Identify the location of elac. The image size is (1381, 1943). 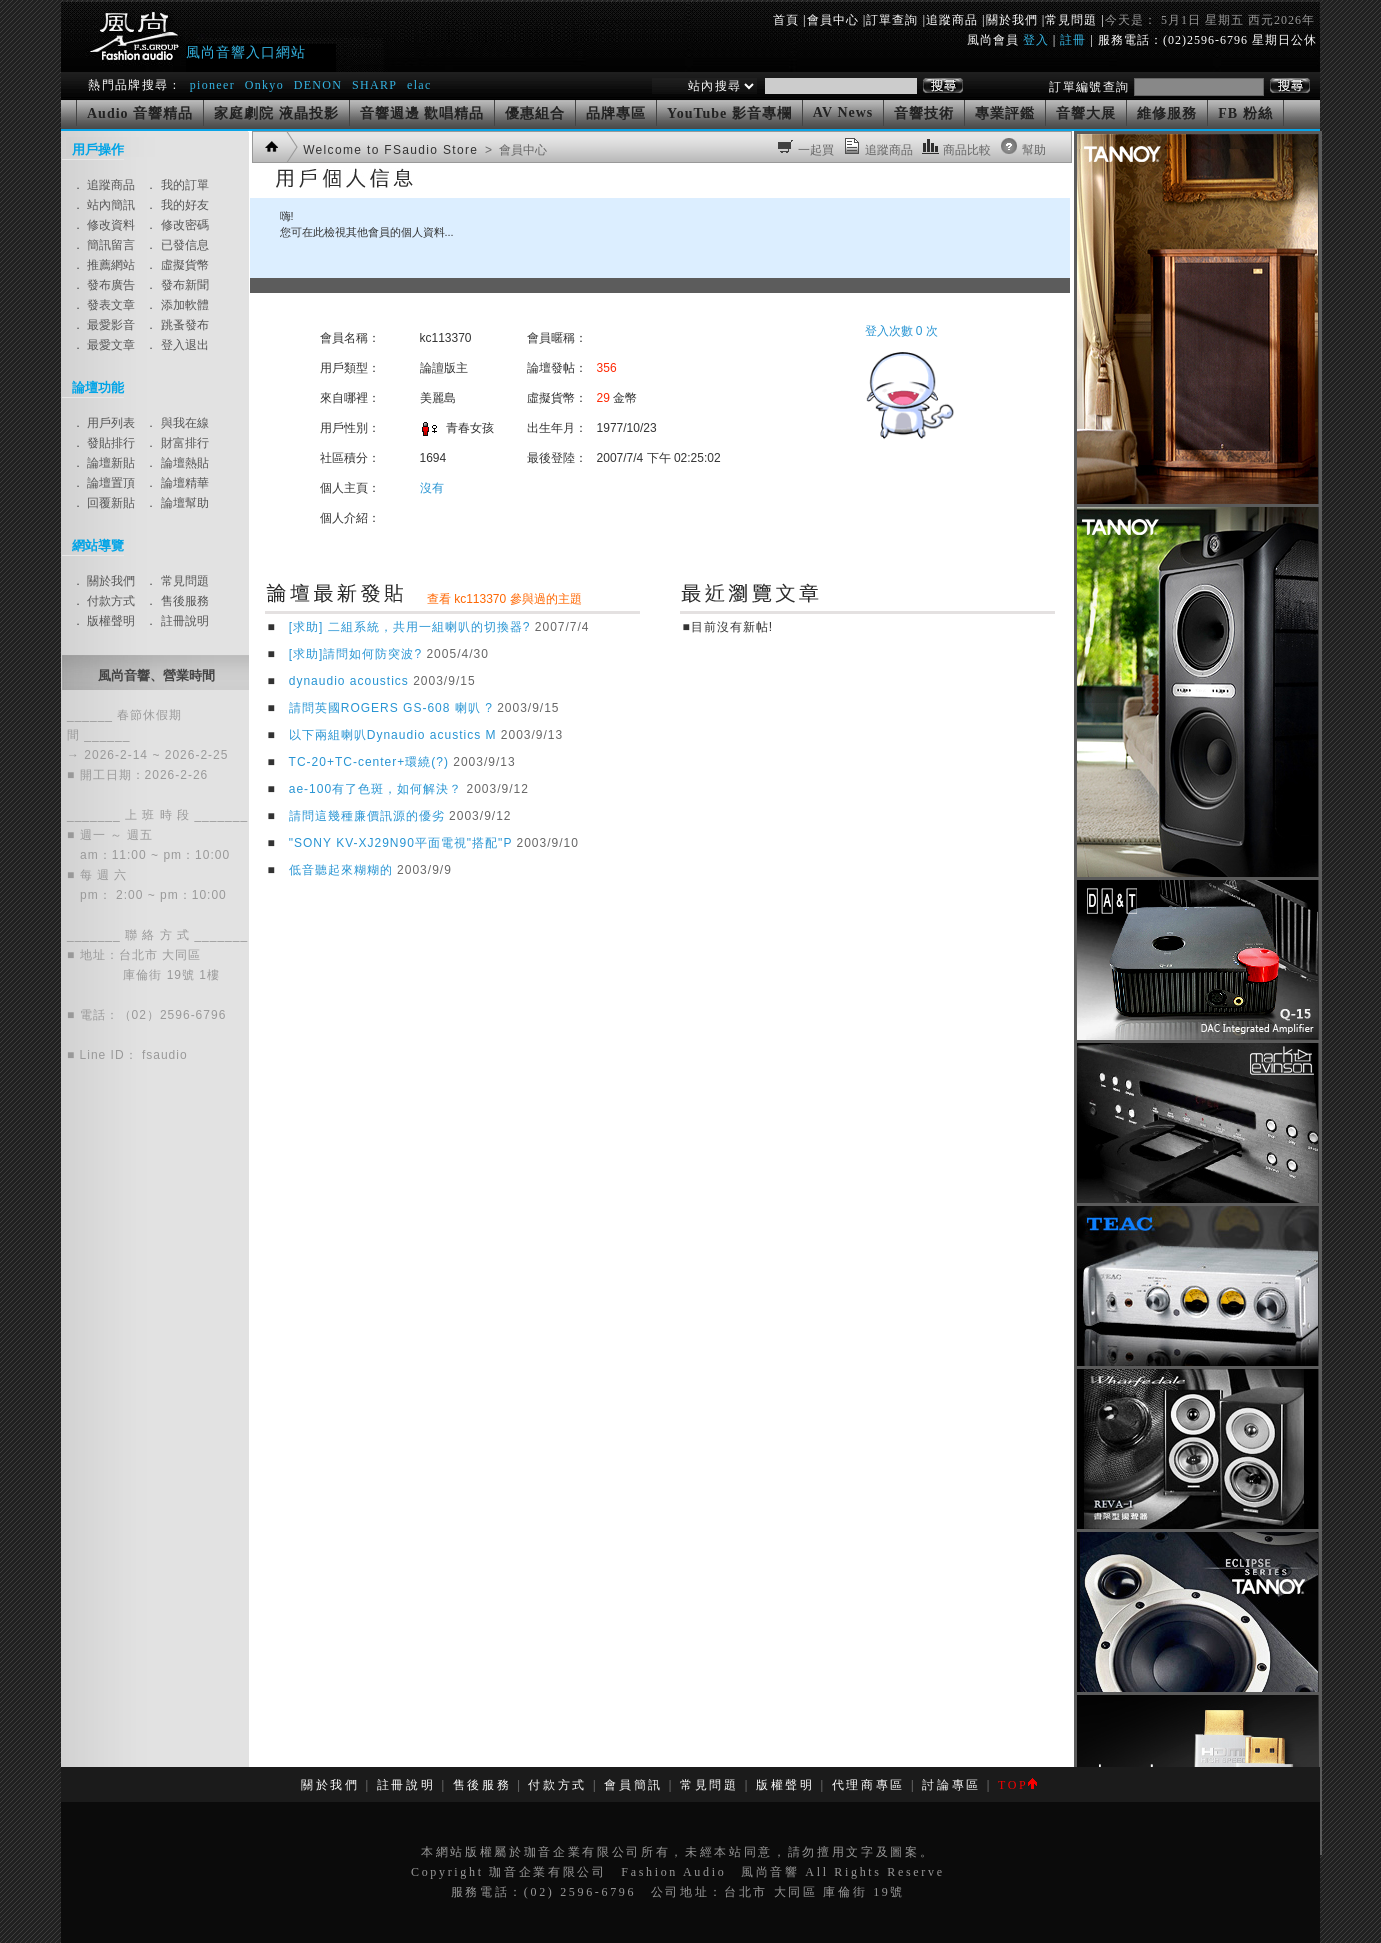
(419, 85).